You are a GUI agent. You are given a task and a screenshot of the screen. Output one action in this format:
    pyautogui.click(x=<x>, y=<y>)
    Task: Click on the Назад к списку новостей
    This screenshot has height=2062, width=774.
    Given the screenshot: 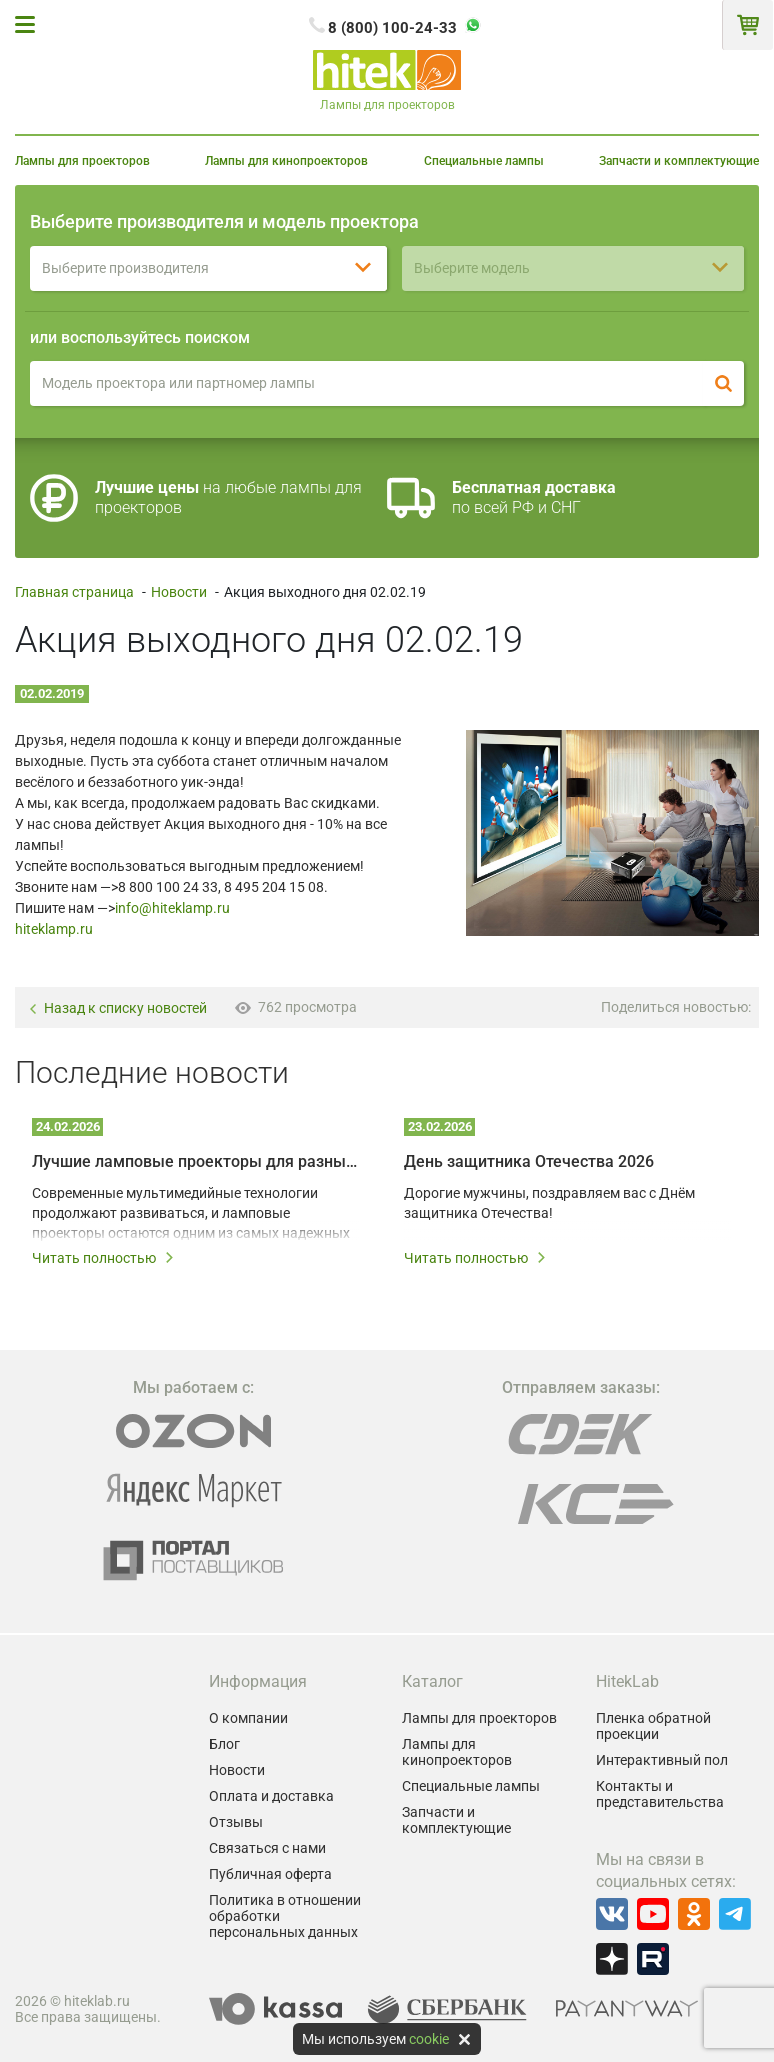 What is the action you would take?
    pyautogui.click(x=117, y=1008)
    